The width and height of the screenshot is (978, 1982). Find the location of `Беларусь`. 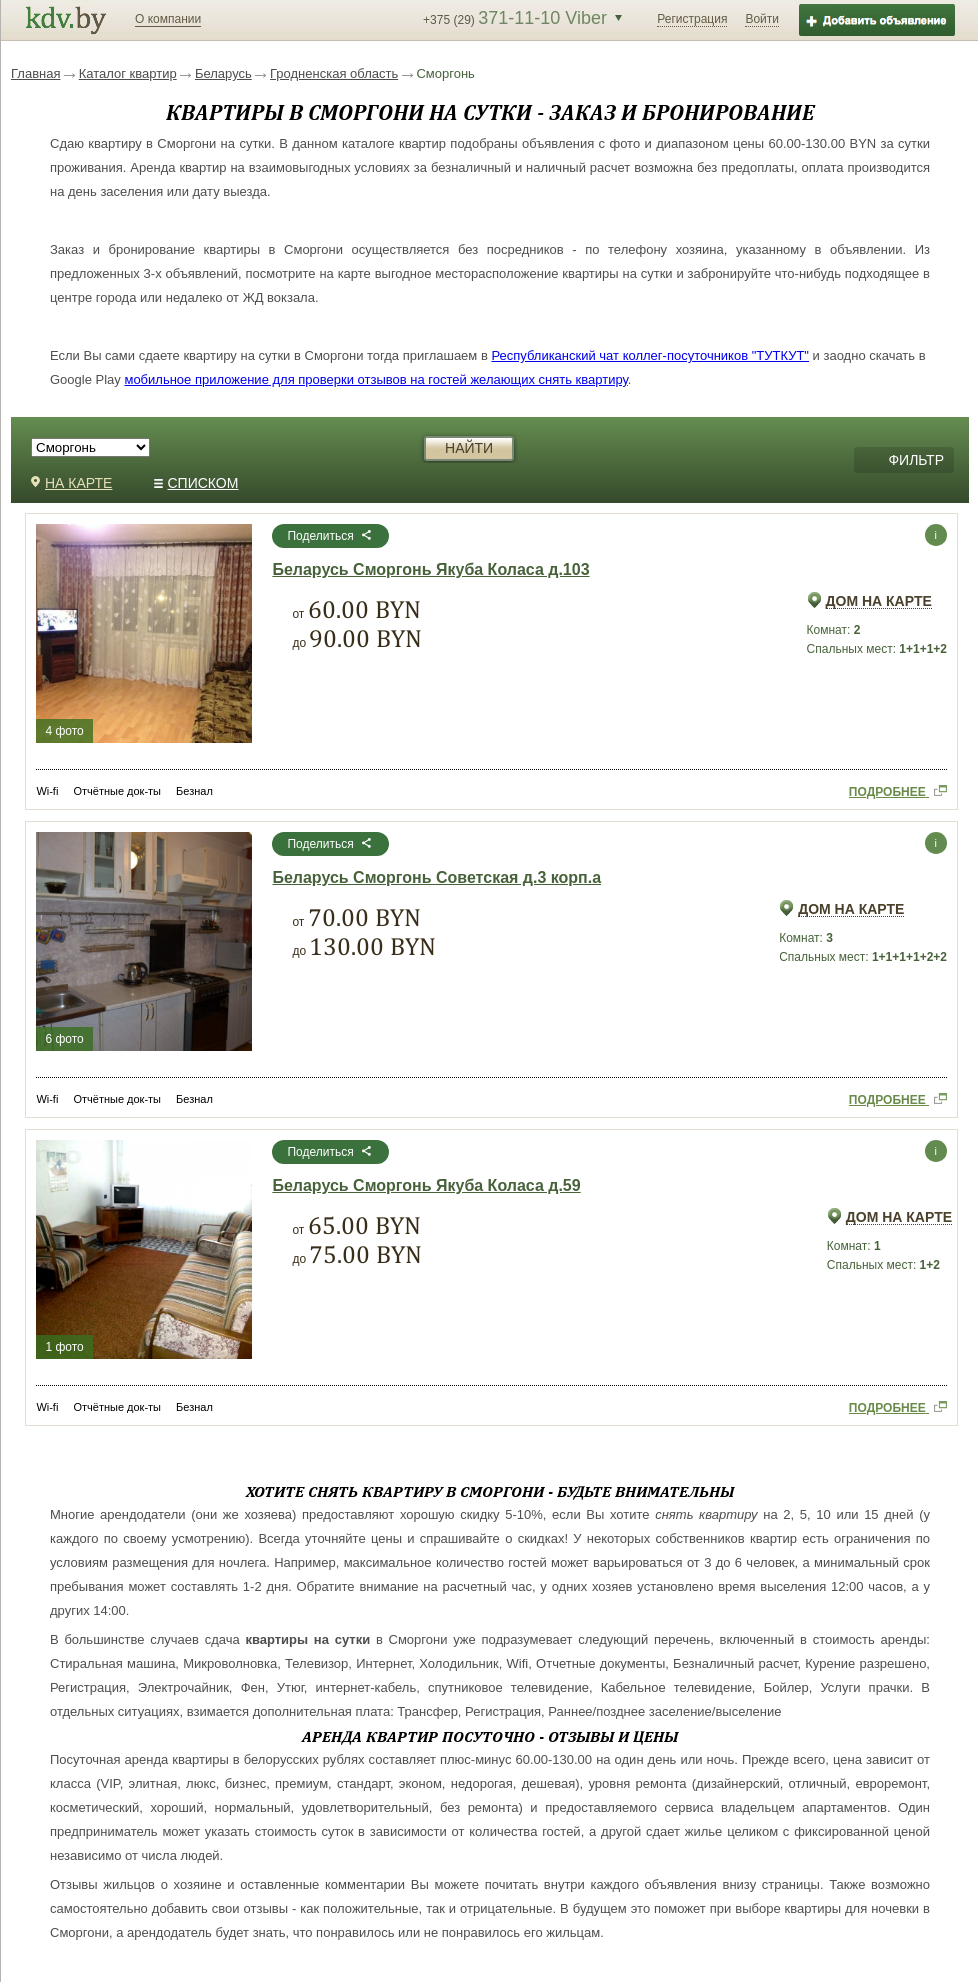

Беларусь is located at coordinates (223, 73).